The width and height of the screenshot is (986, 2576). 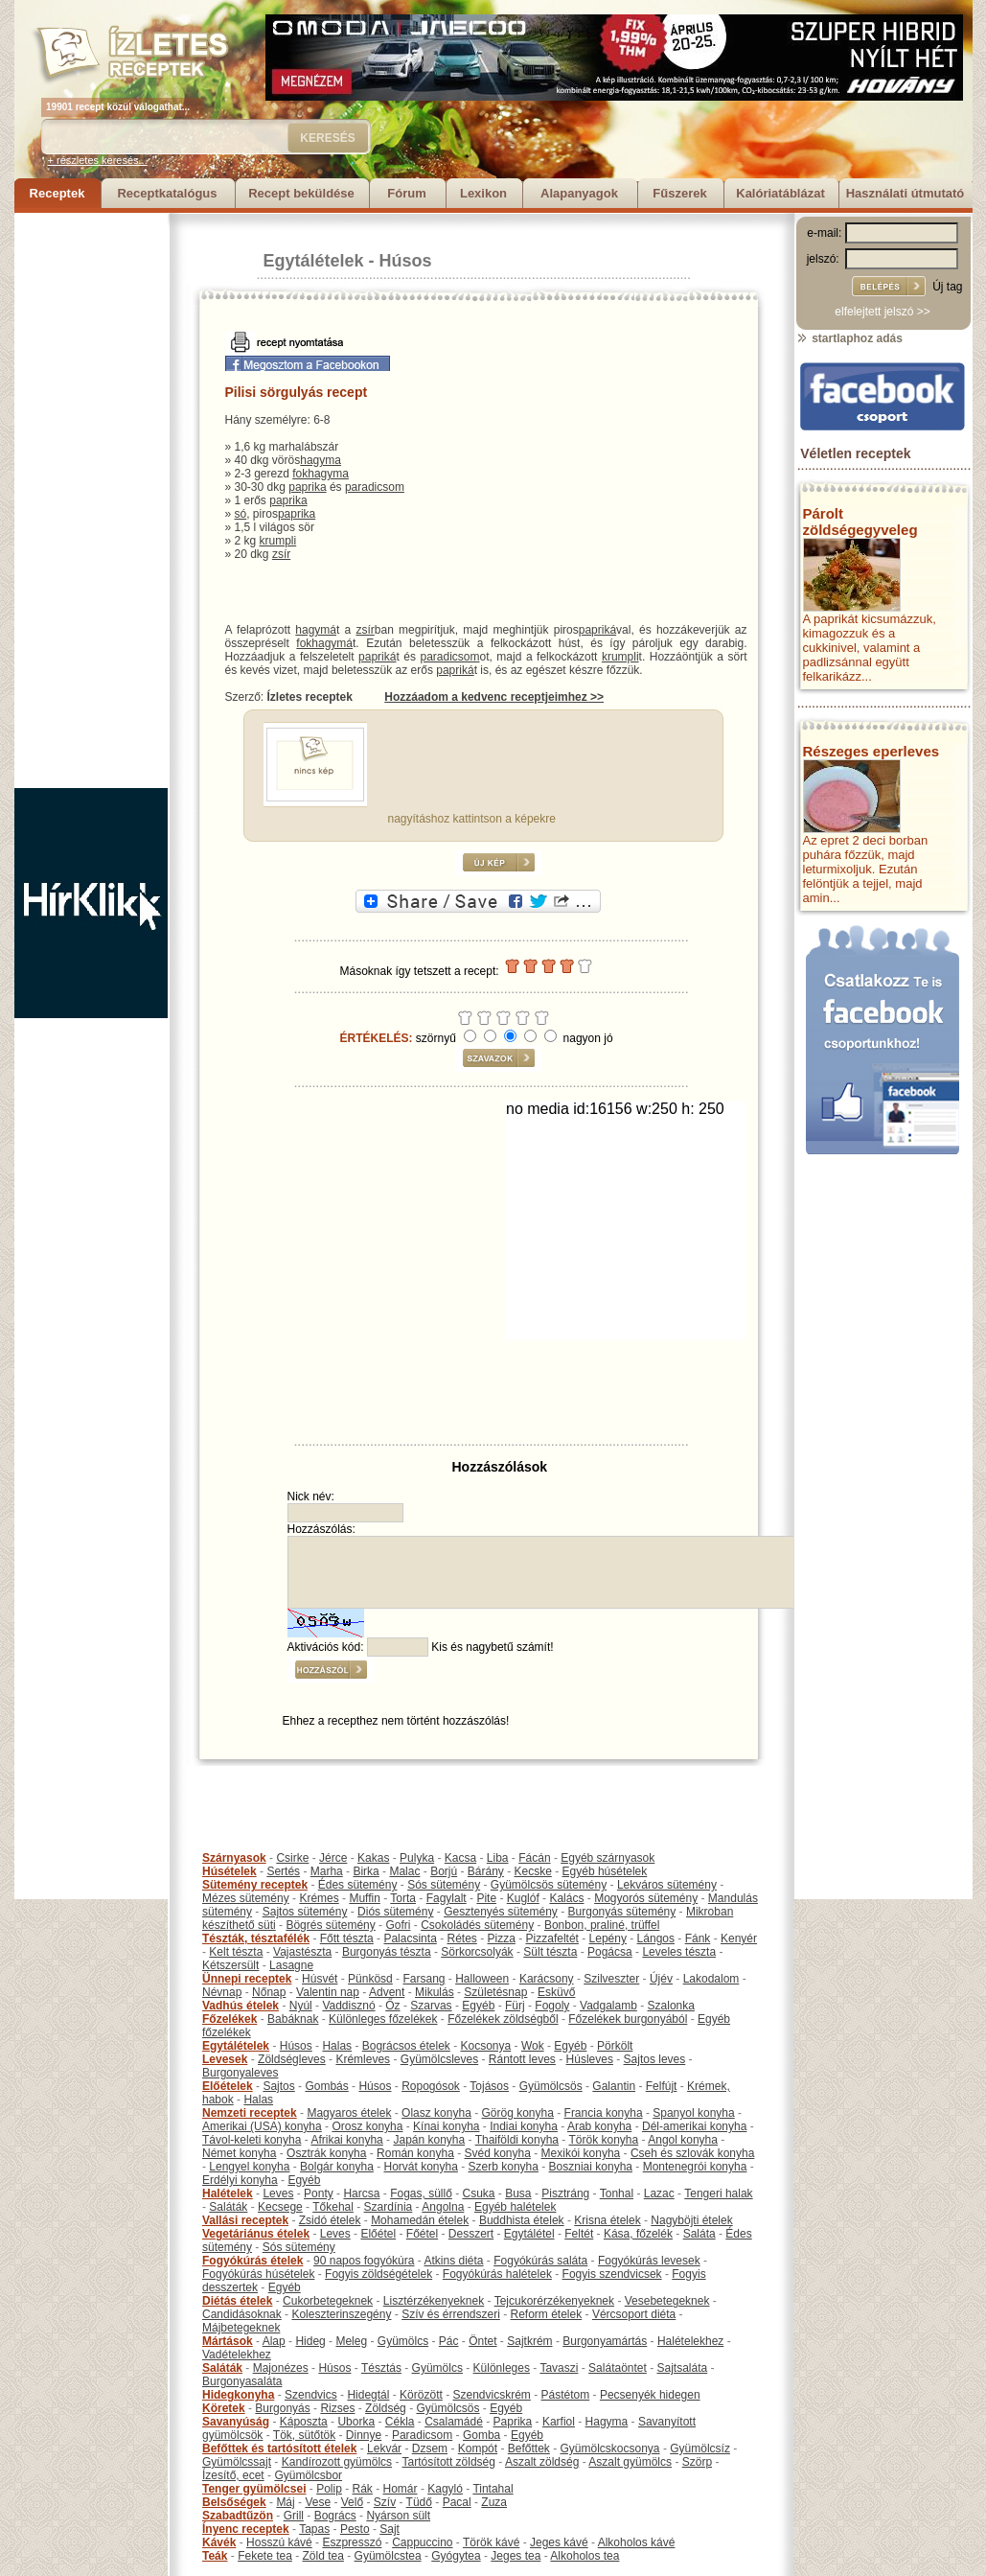 I want to click on Görög konyha, so click(x=517, y=2113).